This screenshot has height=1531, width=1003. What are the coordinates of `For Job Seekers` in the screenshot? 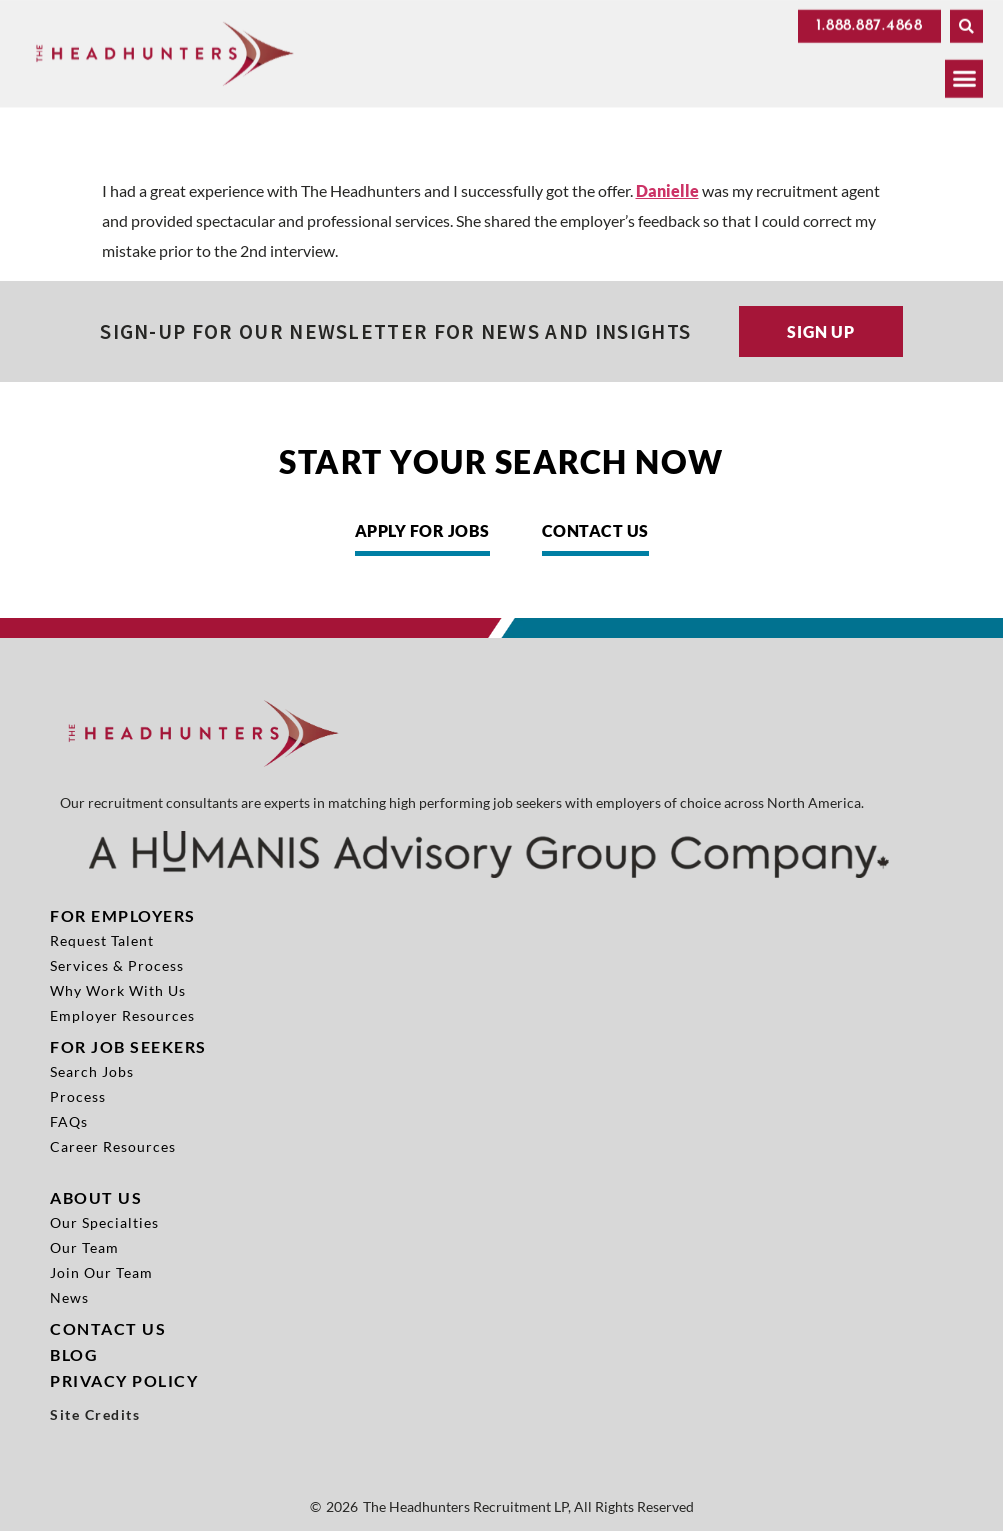 It's located at (128, 1046).